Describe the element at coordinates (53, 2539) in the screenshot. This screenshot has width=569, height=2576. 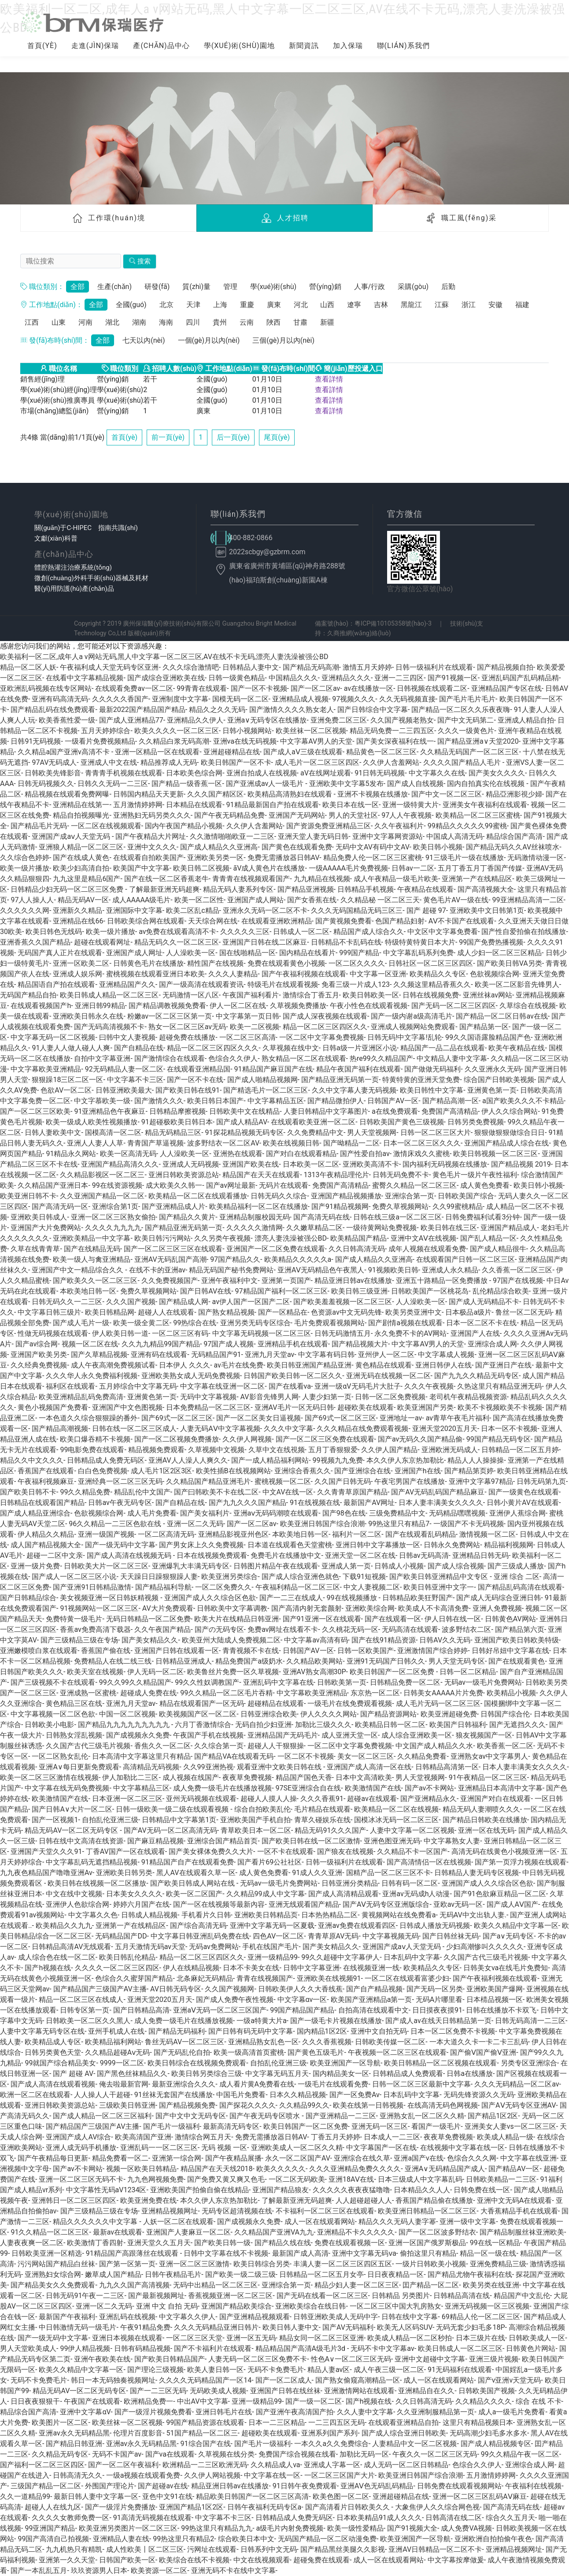
I see `99国产高清自己拍视频` at that location.